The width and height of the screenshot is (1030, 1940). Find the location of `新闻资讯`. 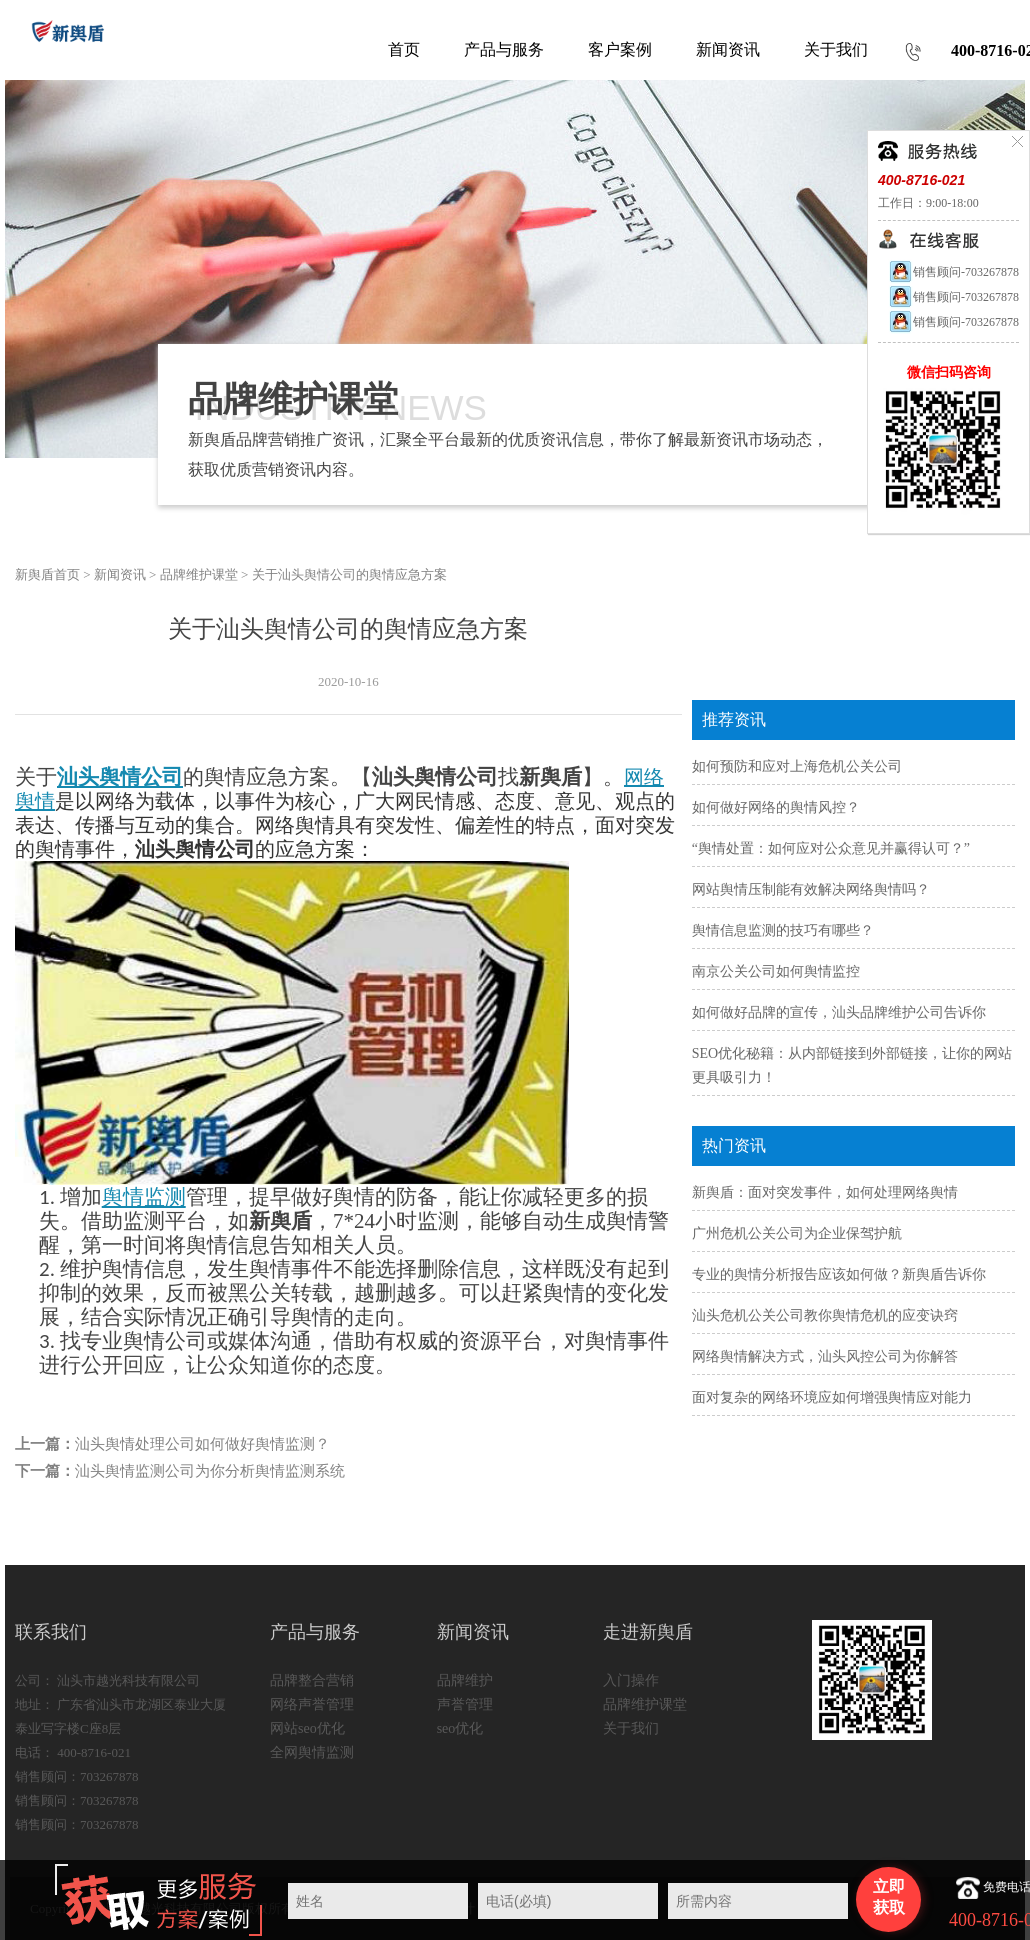

新闻资讯 is located at coordinates (120, 574).